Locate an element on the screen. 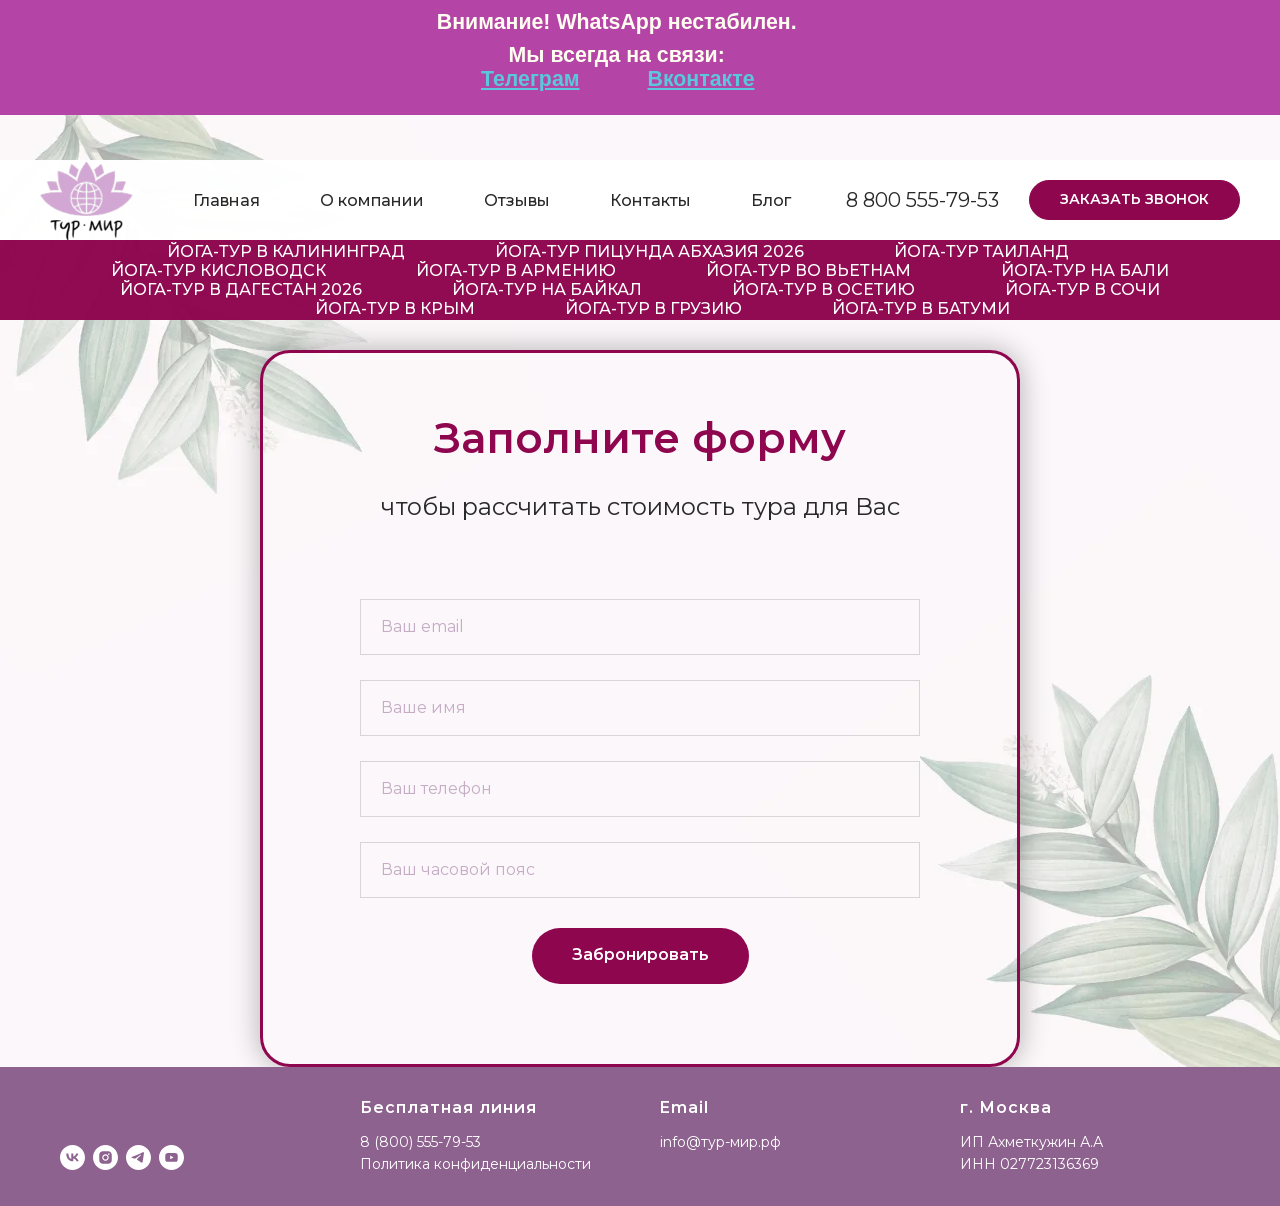 The height and width of the screenshot is (1206, 1280). Йога-тур в Батуми is located at coordinates (921, 308).